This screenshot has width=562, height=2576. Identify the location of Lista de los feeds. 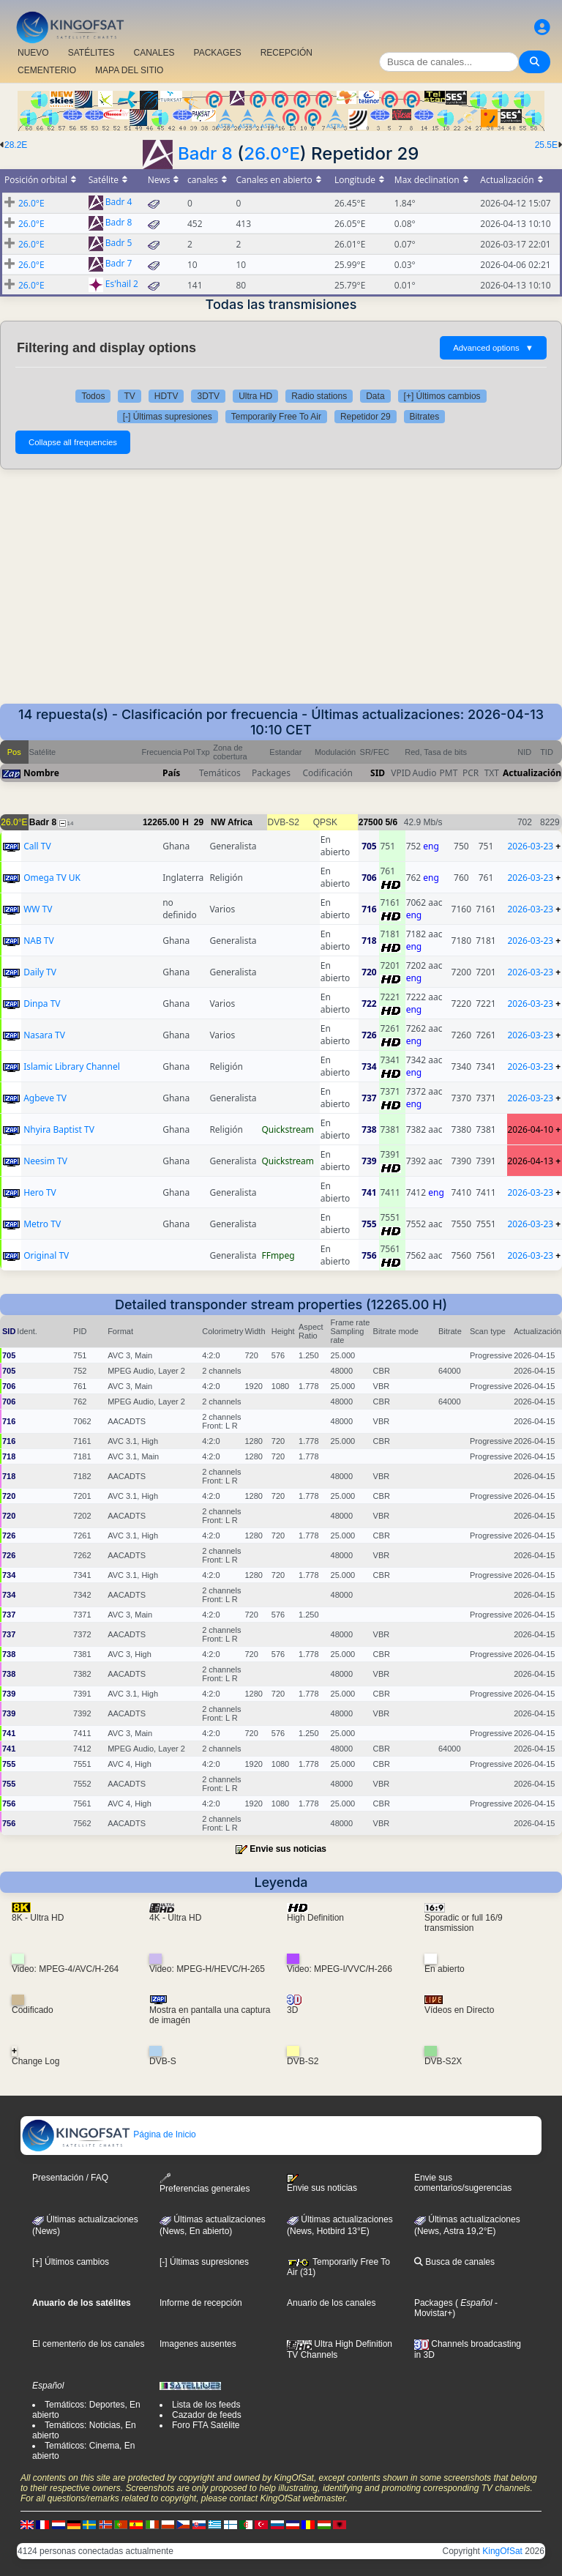
(206, 2405).